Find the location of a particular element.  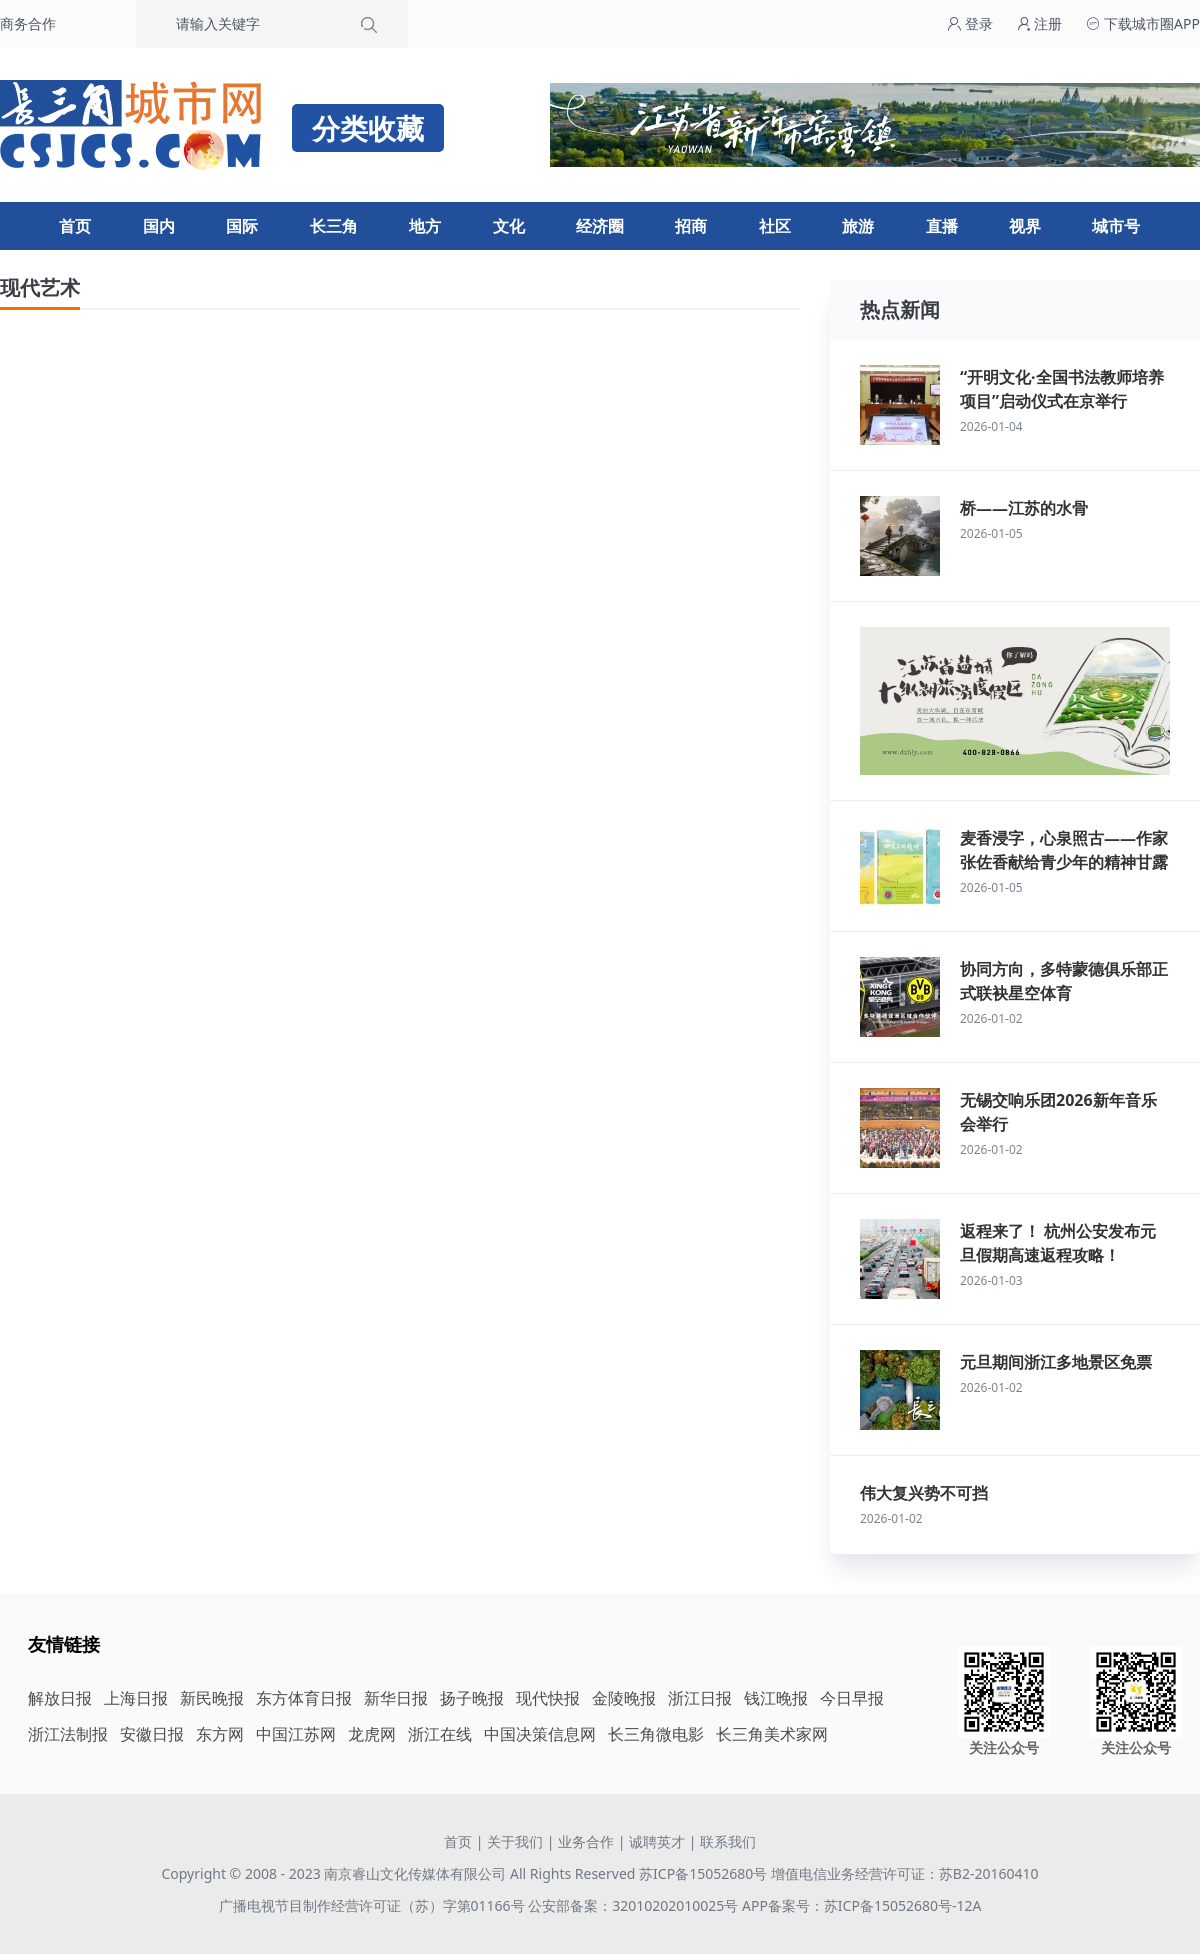

公安部备案：32010202010025号 is located at coordinates (635, 1905).